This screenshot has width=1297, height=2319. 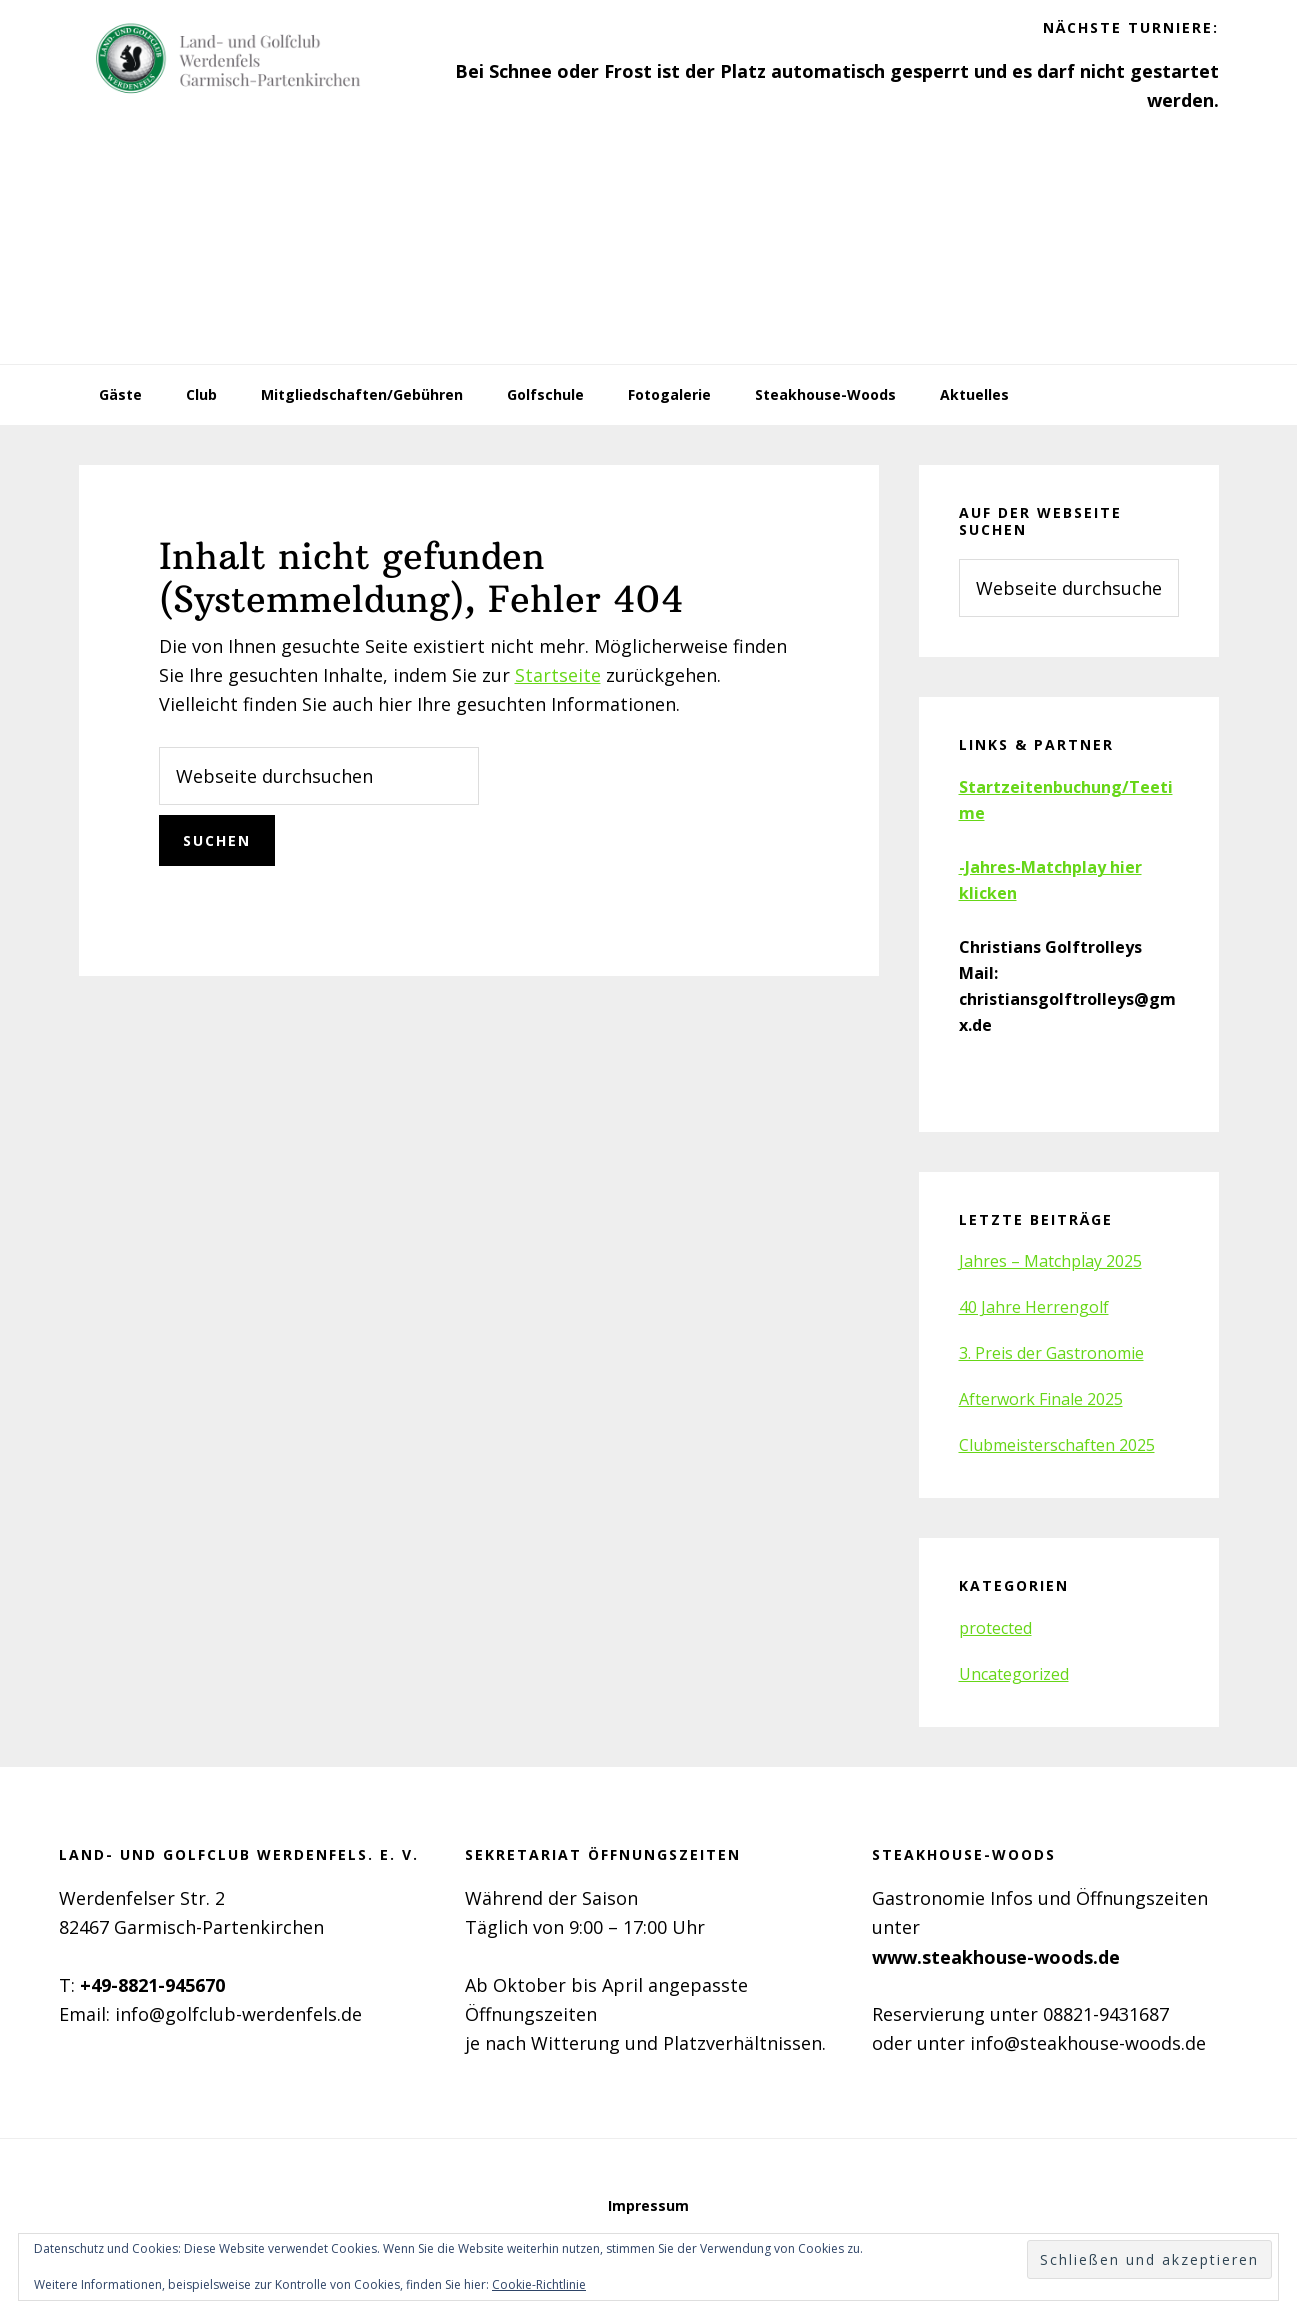 I want to click on Uncategorized, so click(x=1014, y=1674).